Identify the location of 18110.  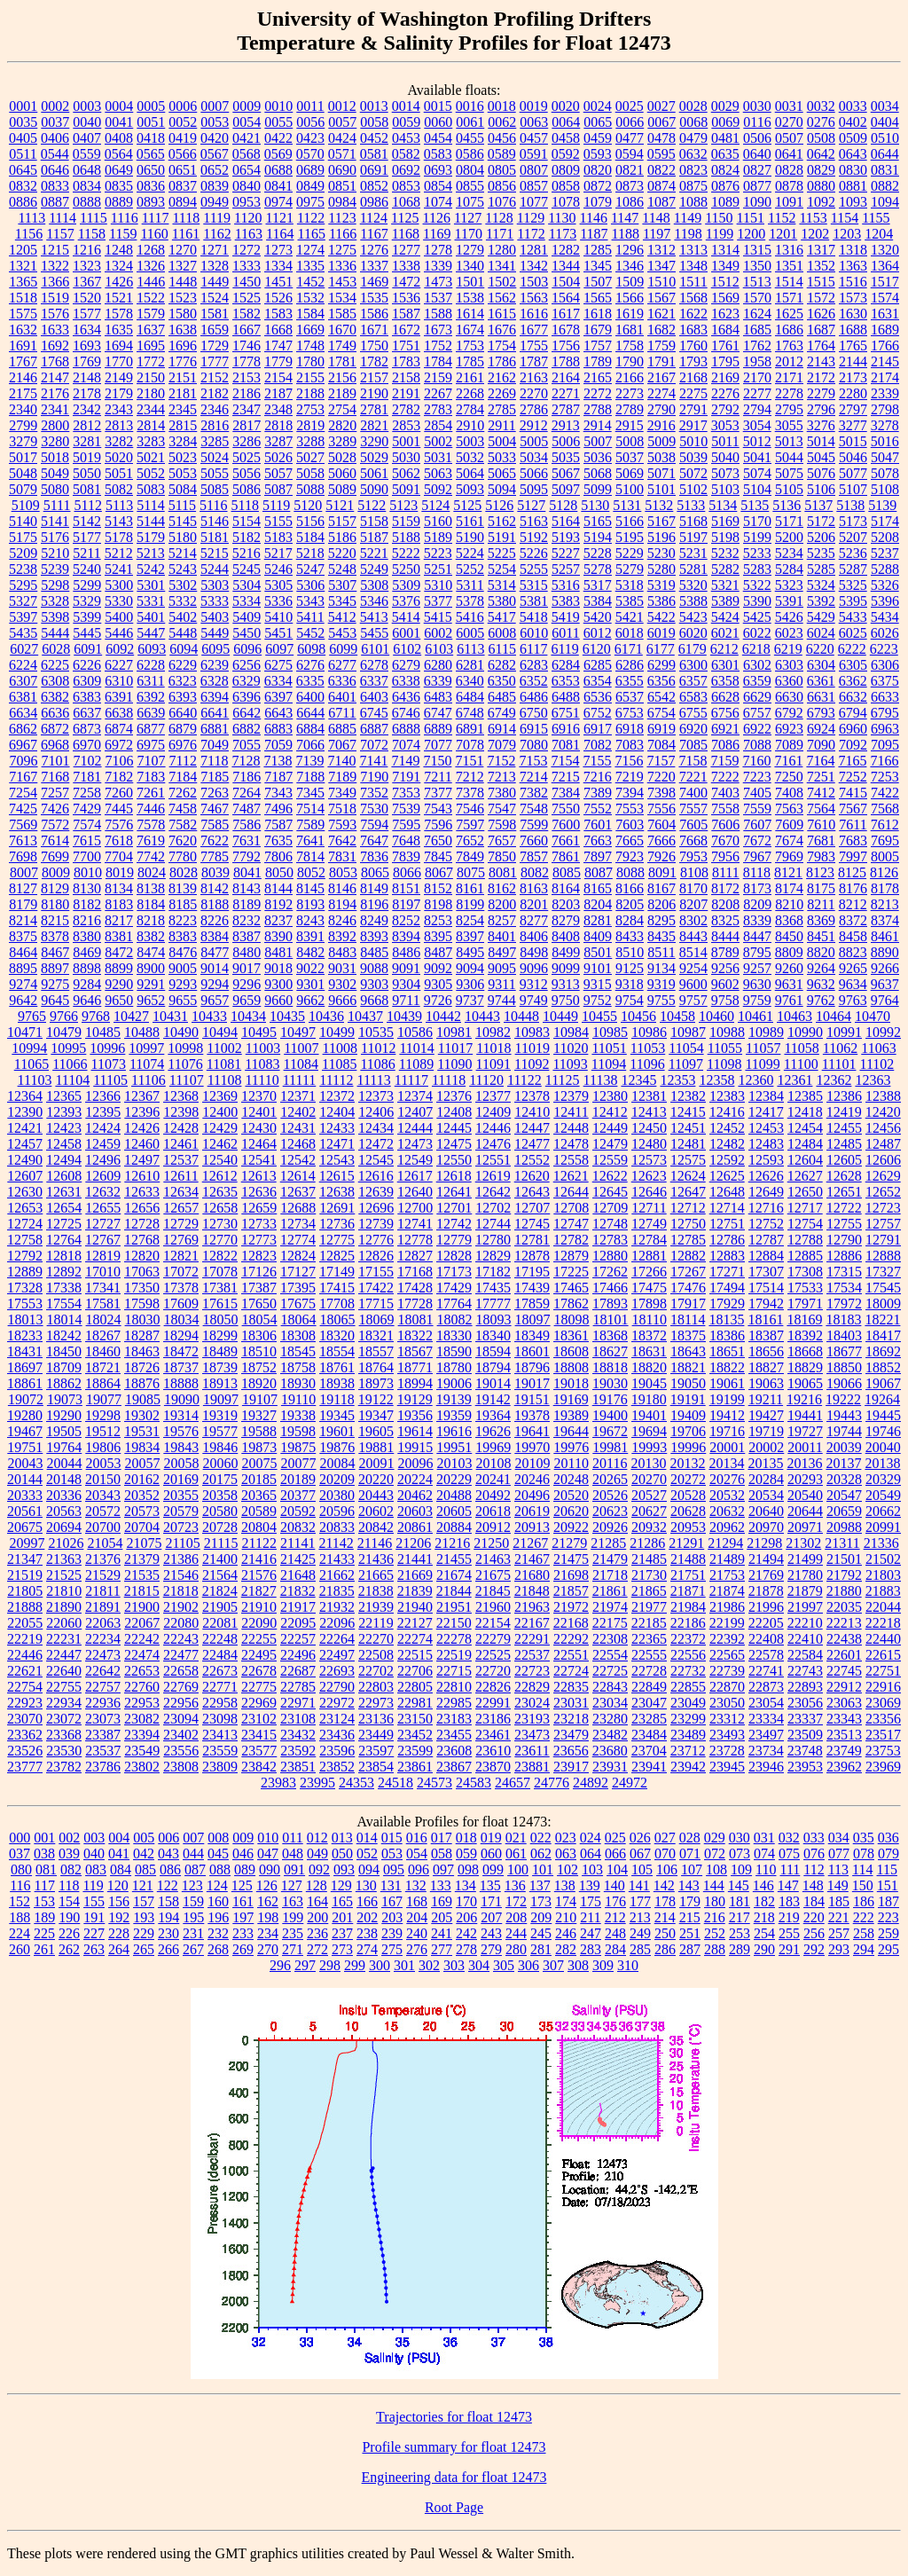
(649, 1319).